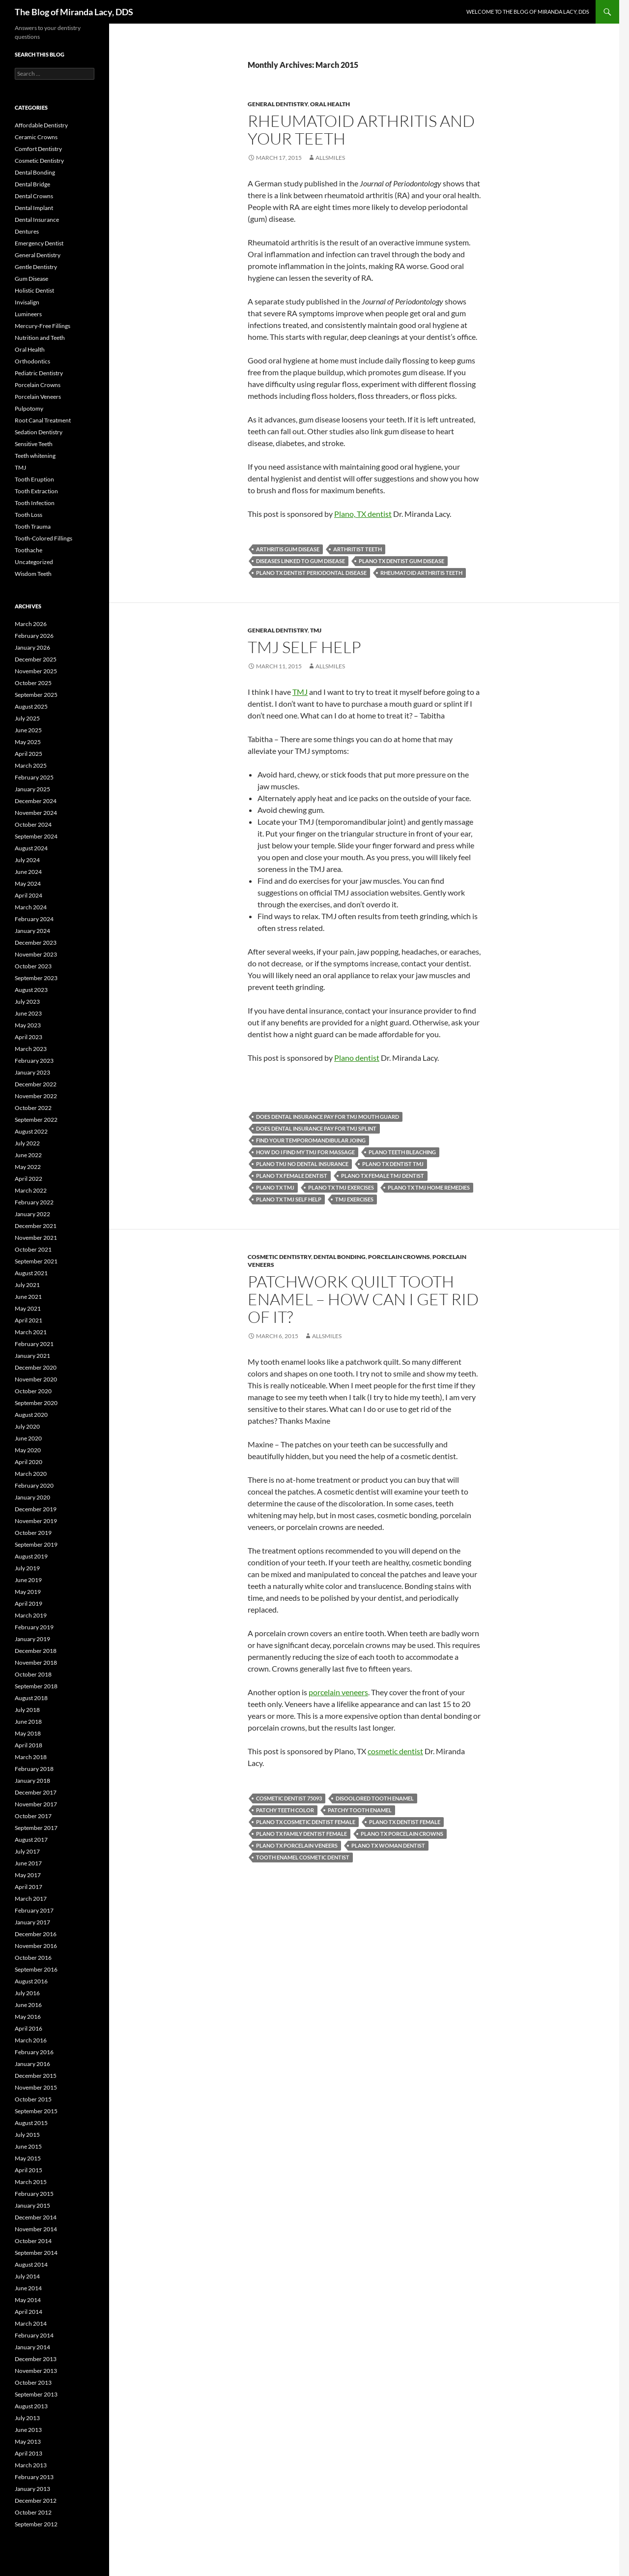 The width and height of the screenshot is (629, 2576). I want to click on does dental insurance pay for TMJ splint, so click(316, 1128).